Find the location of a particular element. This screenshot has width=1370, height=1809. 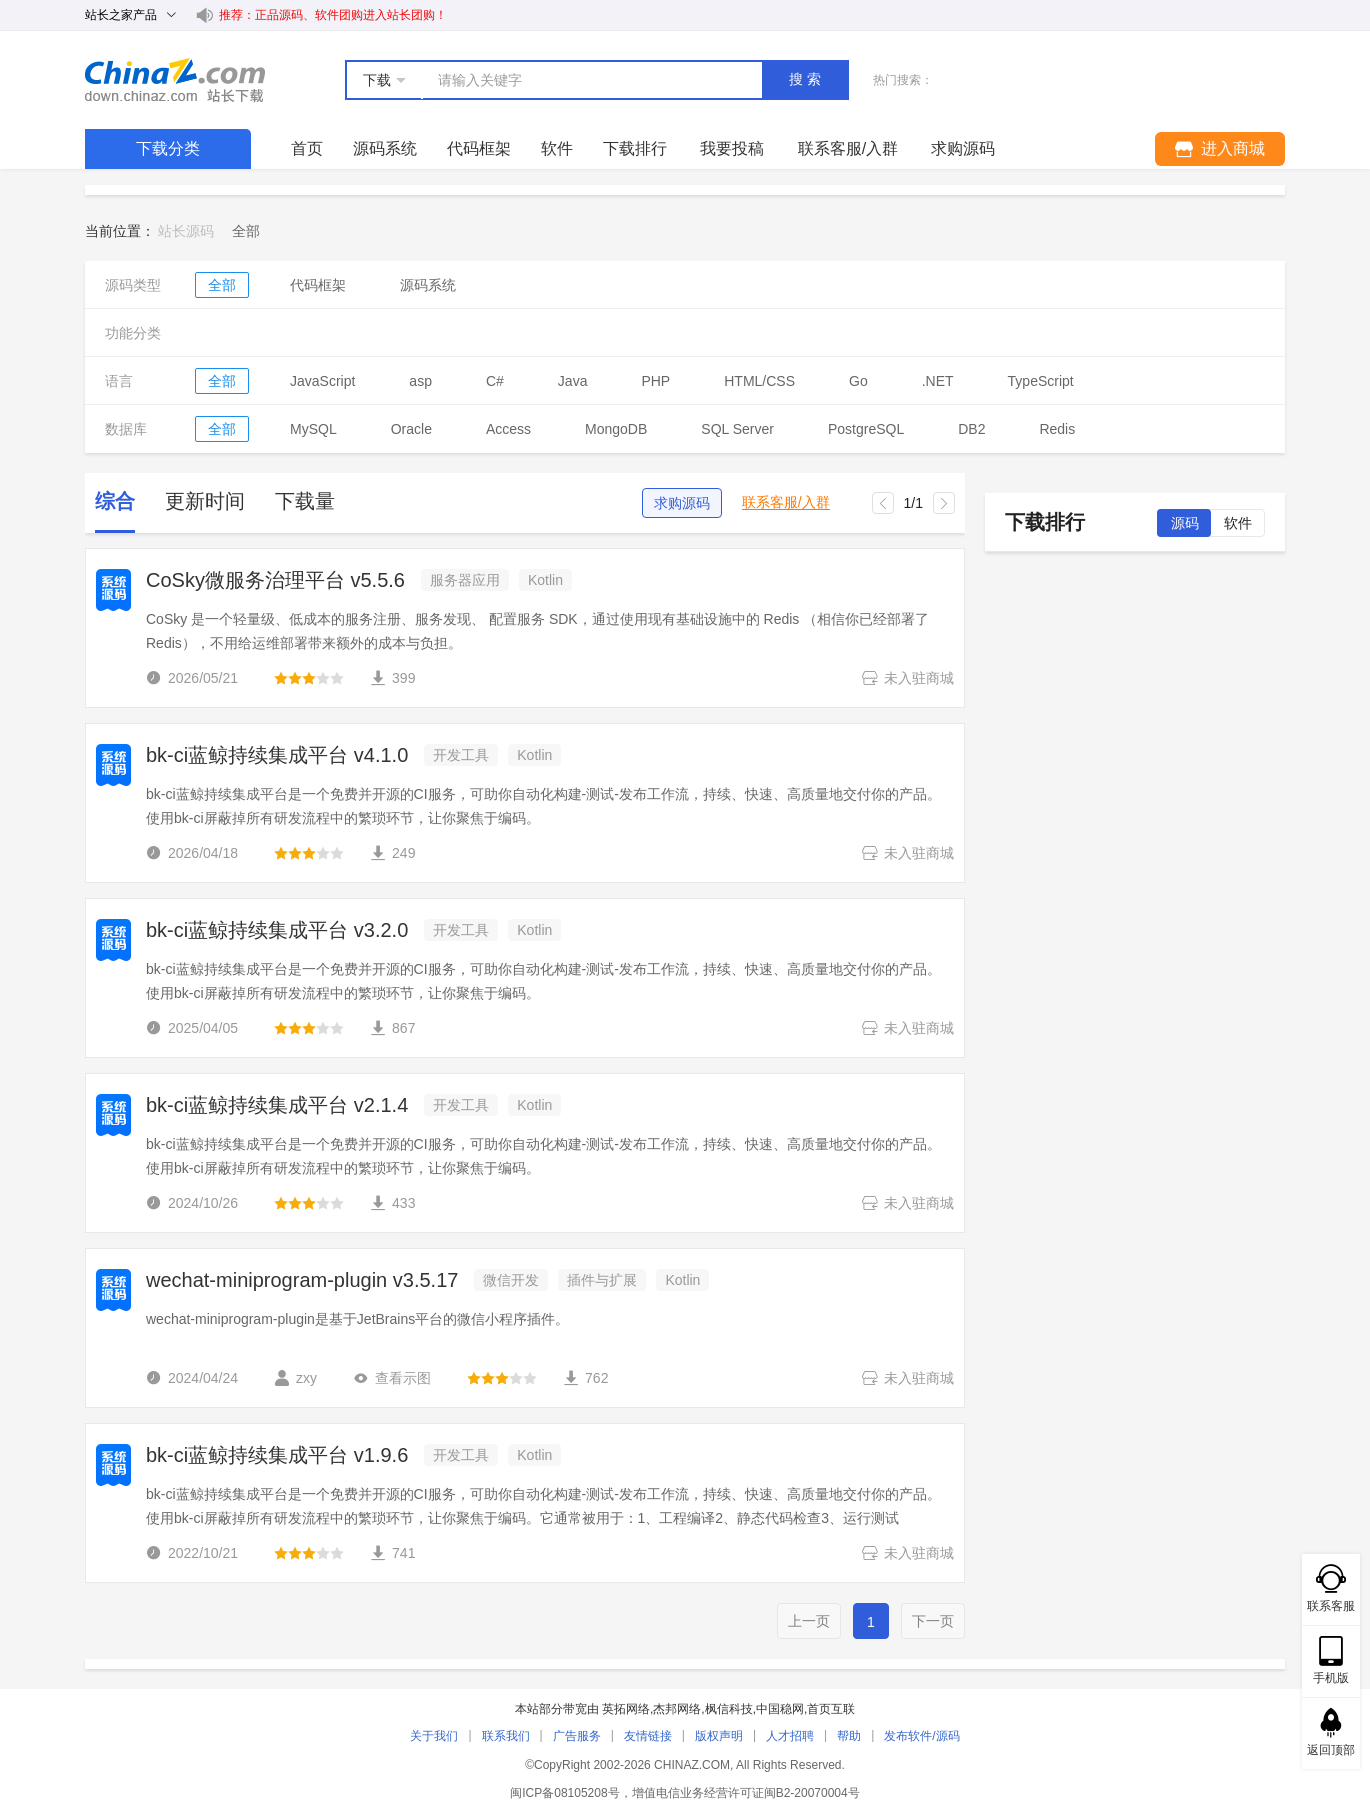

Java is located at coordinates (573, 381).